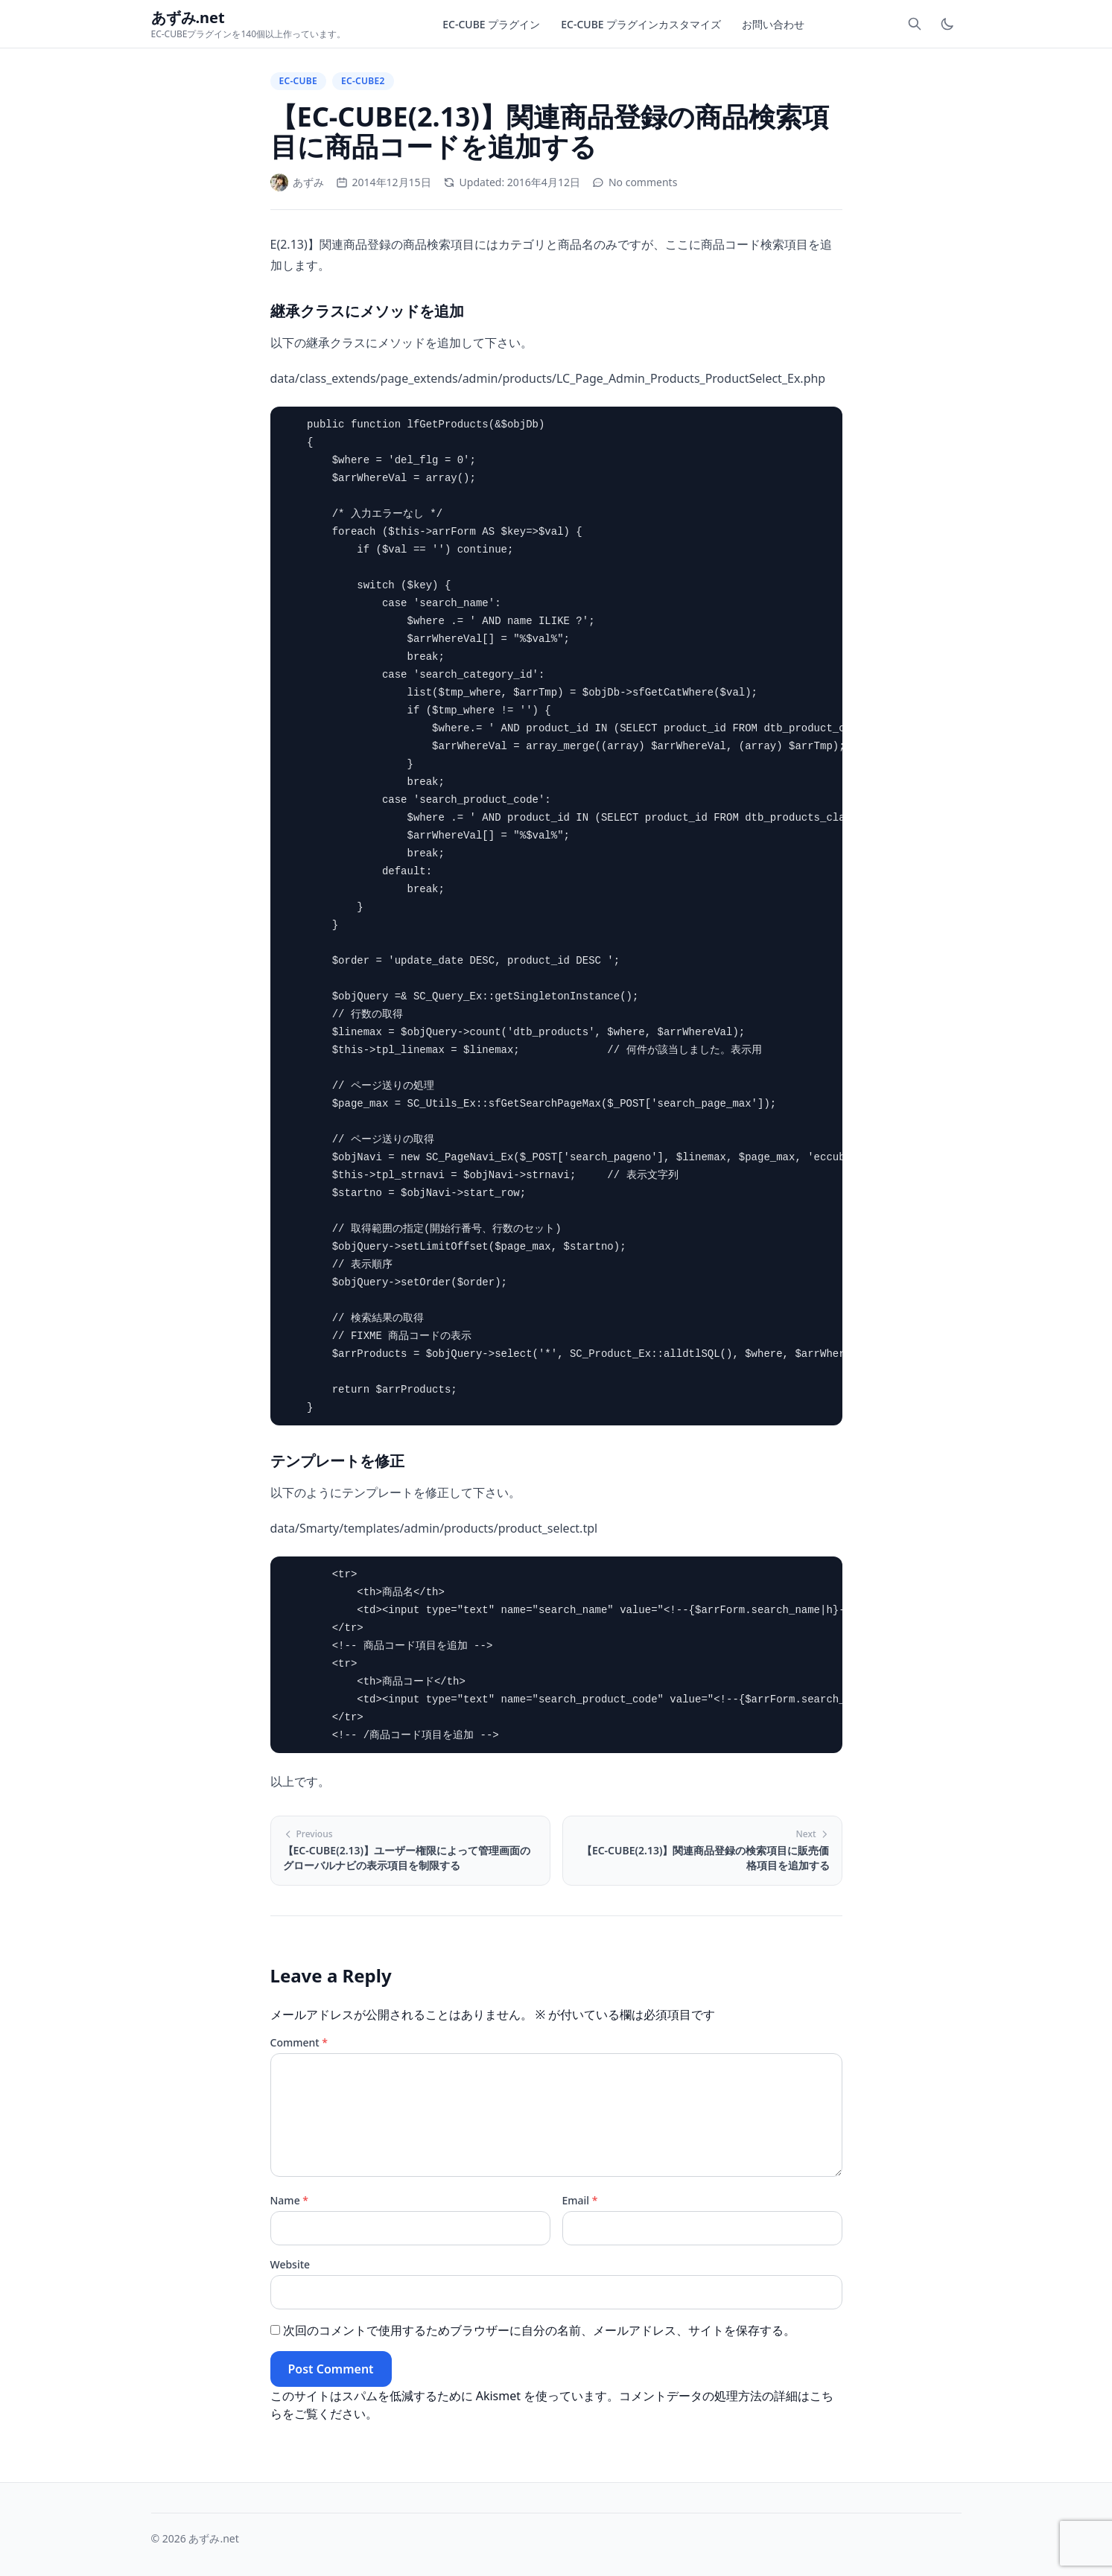 The image size is (1112, 2576). I want to click on Email, so click(580, 2200).